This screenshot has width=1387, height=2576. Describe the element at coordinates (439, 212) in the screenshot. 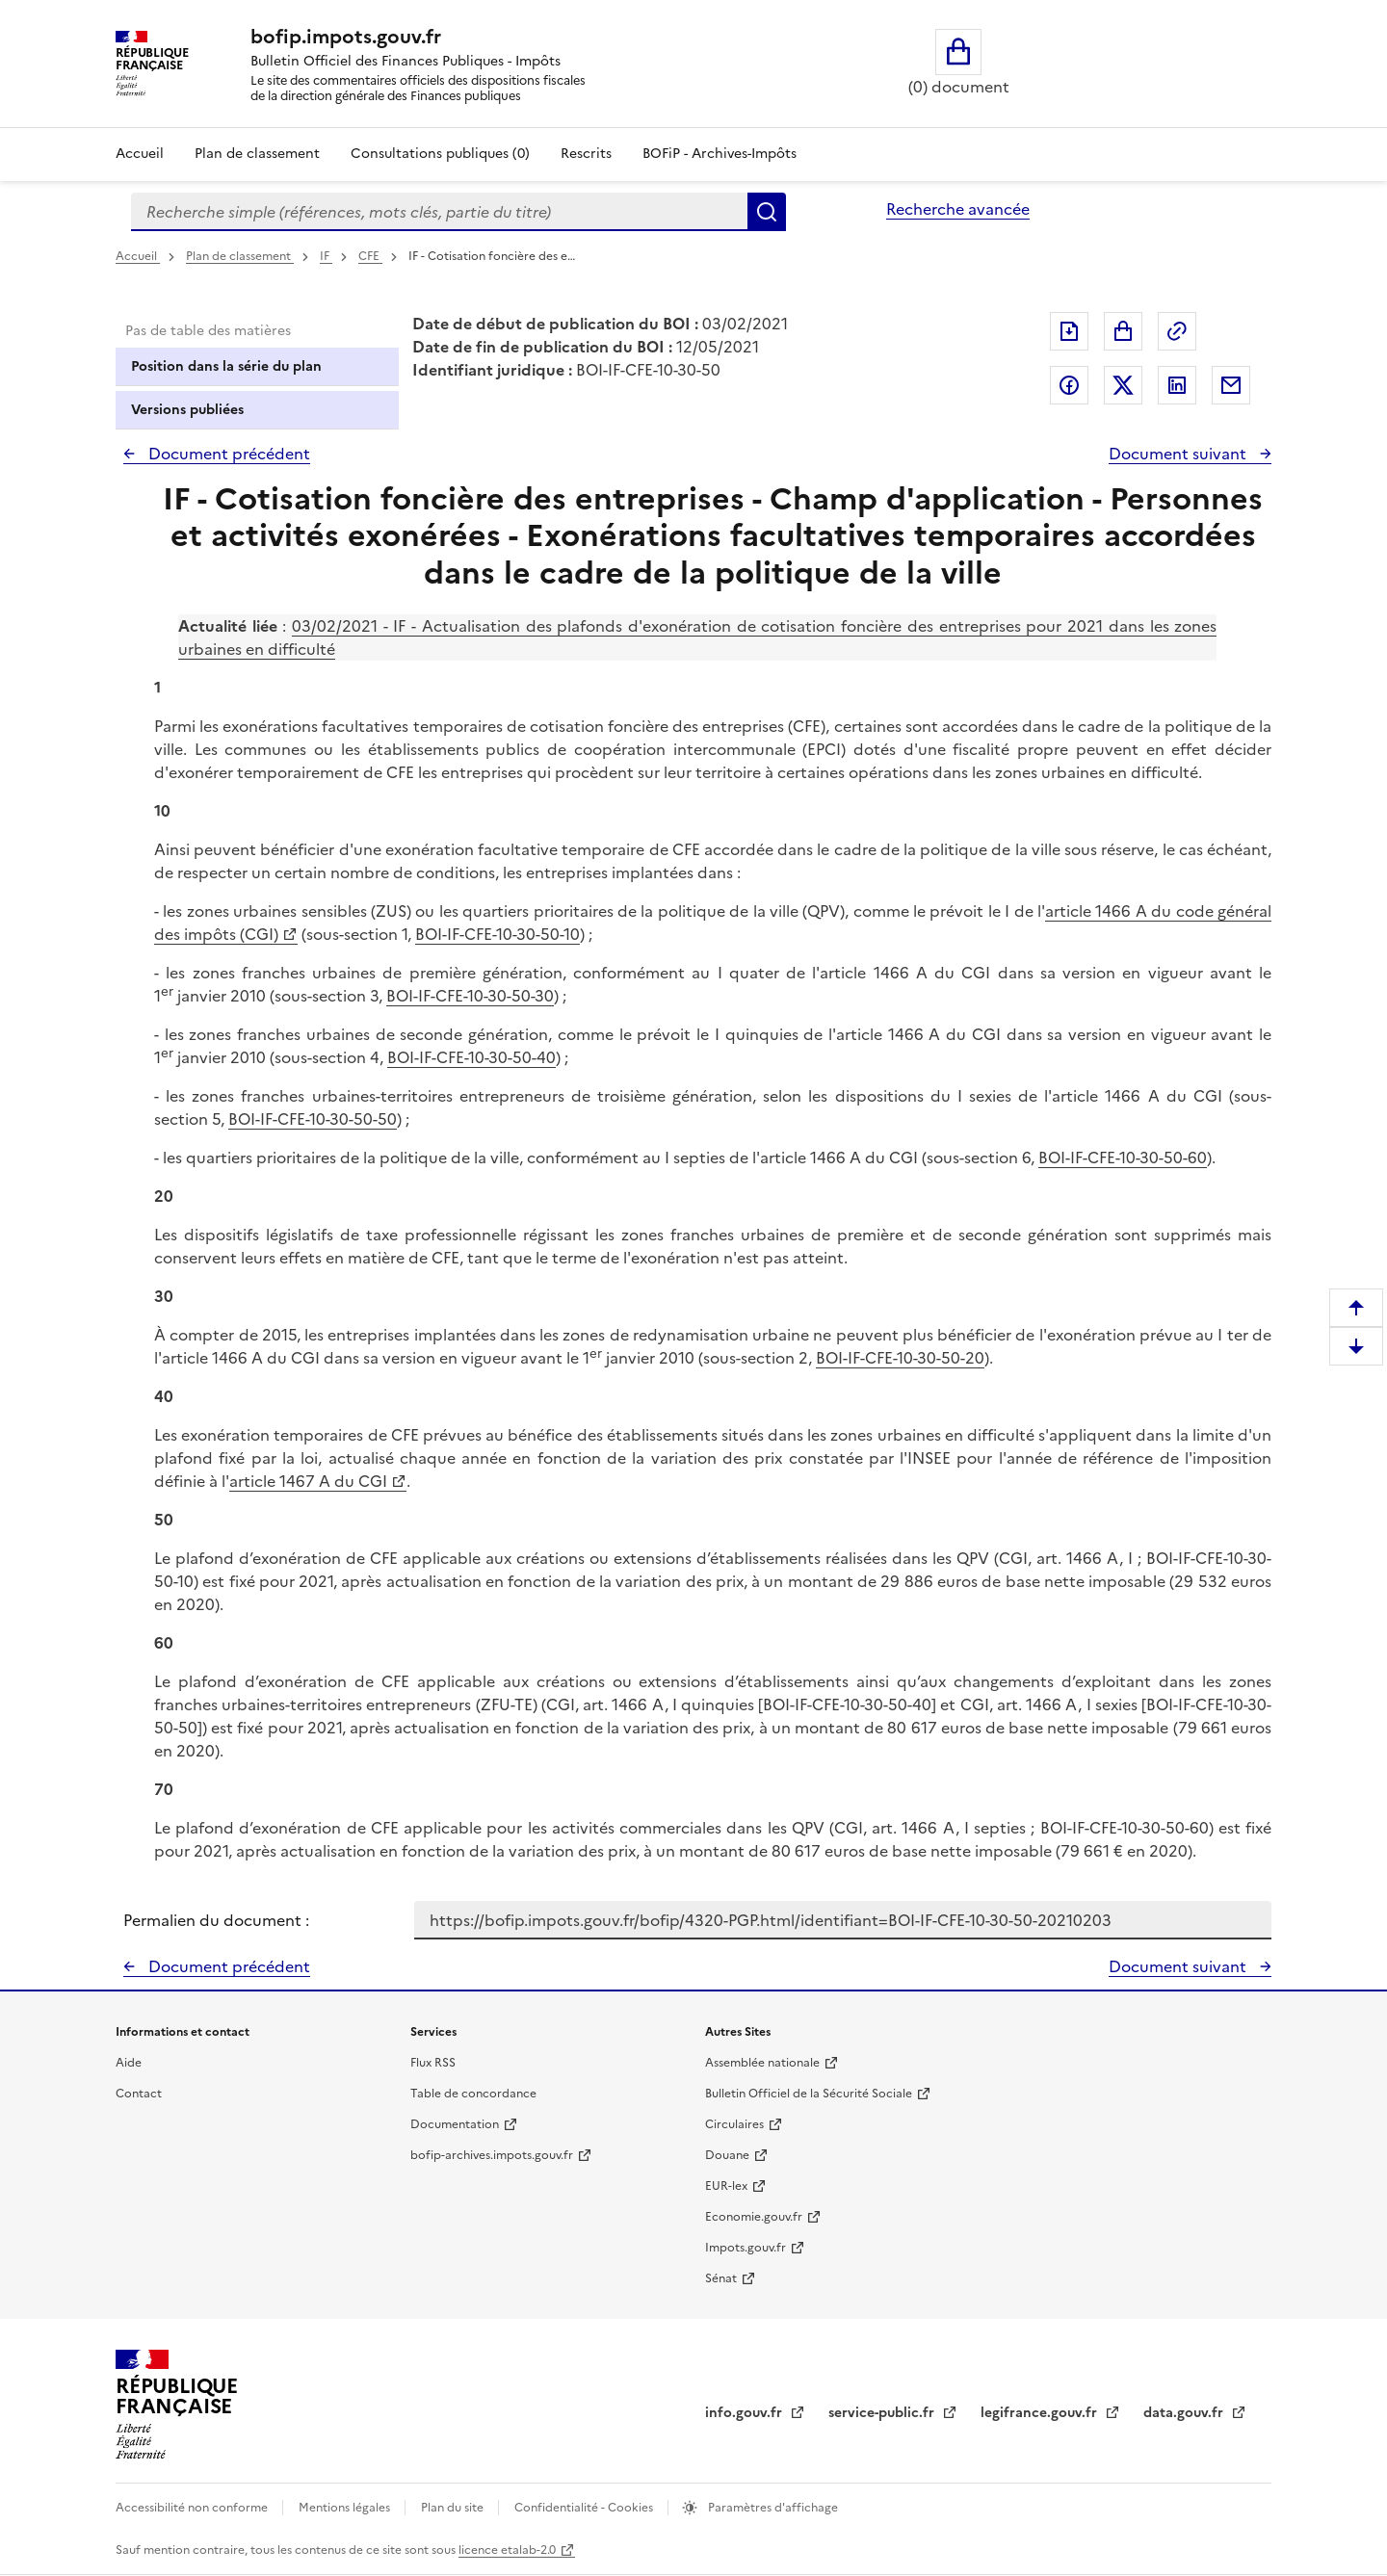

I see `[combobox]` at that location.